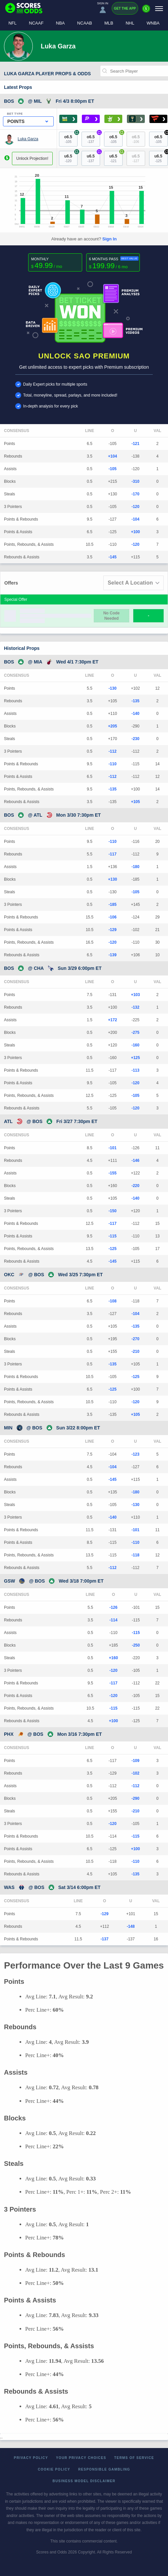 The height and width of the screenshot is (2576, 168). Describe the element at coordinates (153, 23) in the screenshot. I see `WNBA` at that location.